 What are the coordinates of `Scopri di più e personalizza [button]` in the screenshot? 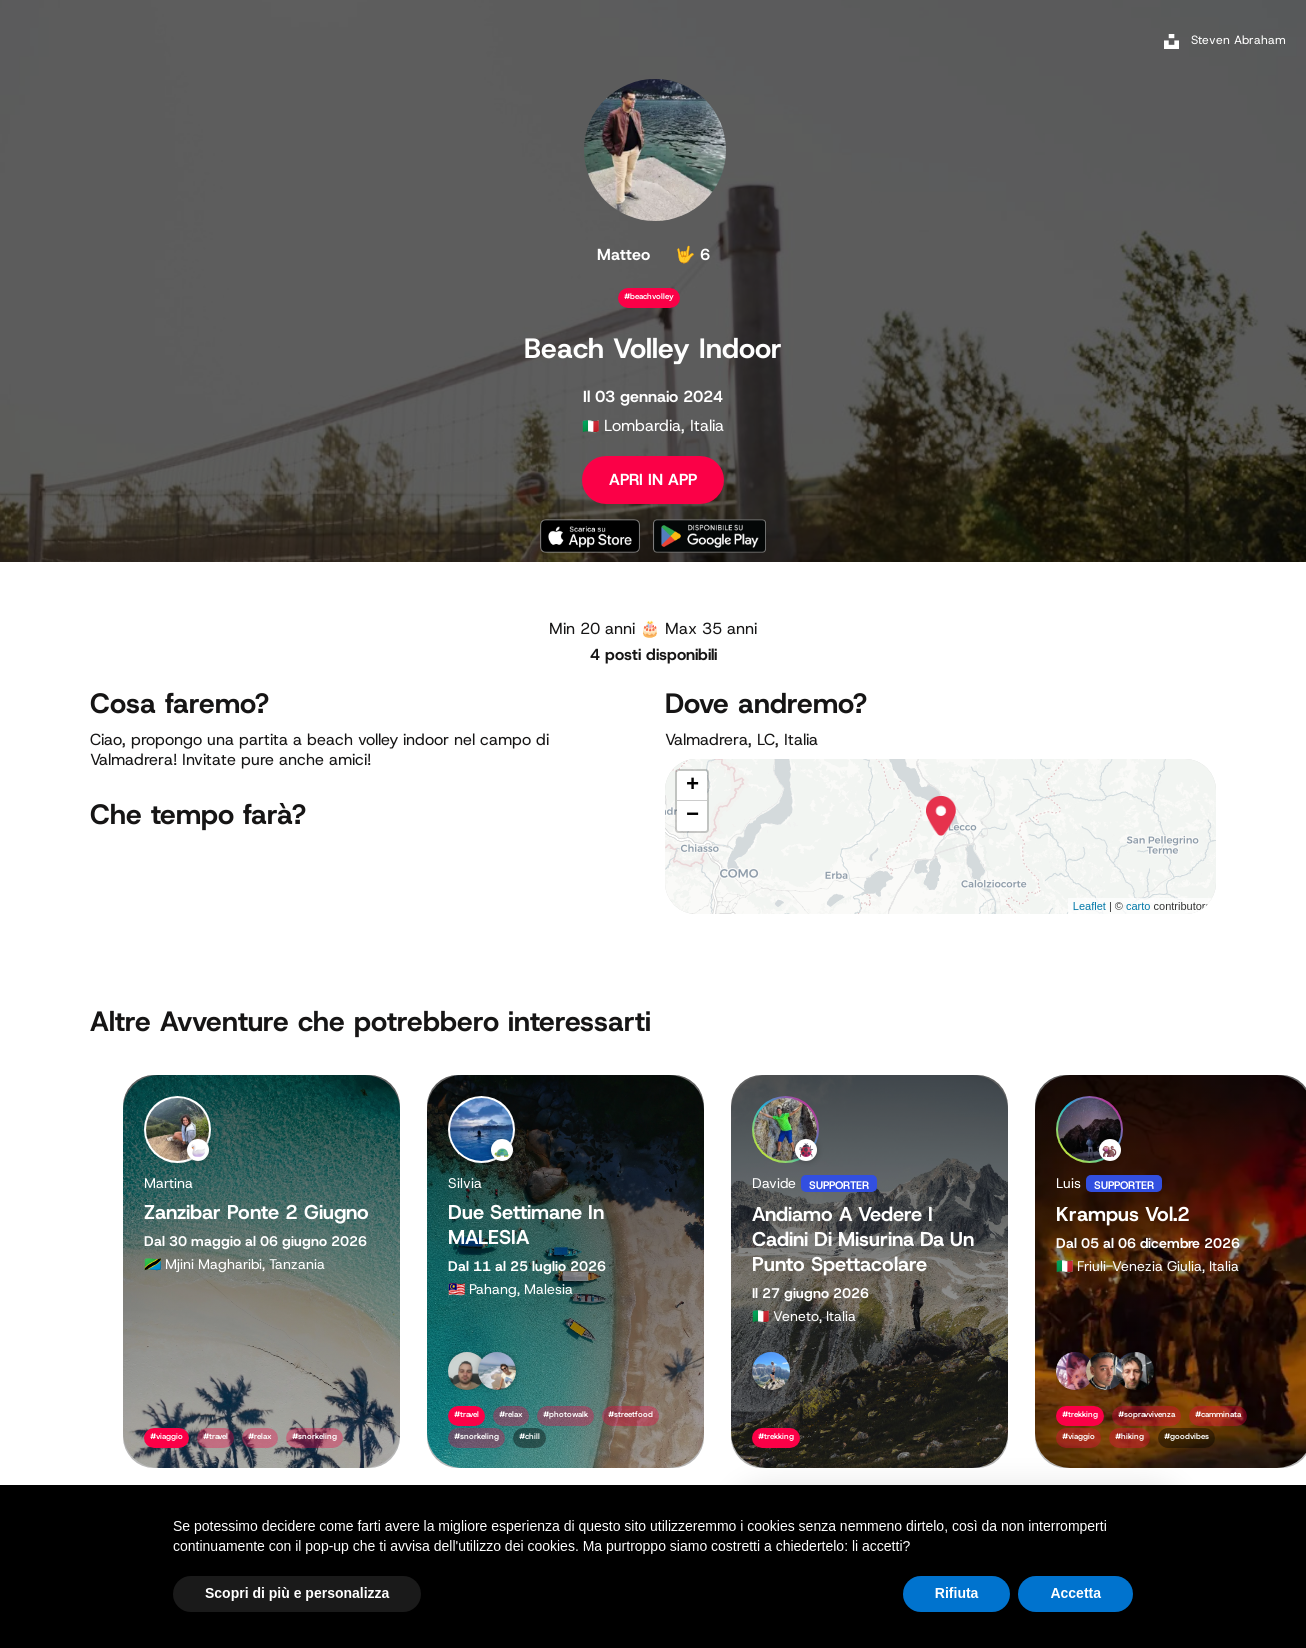 It's located at (297, 1593).